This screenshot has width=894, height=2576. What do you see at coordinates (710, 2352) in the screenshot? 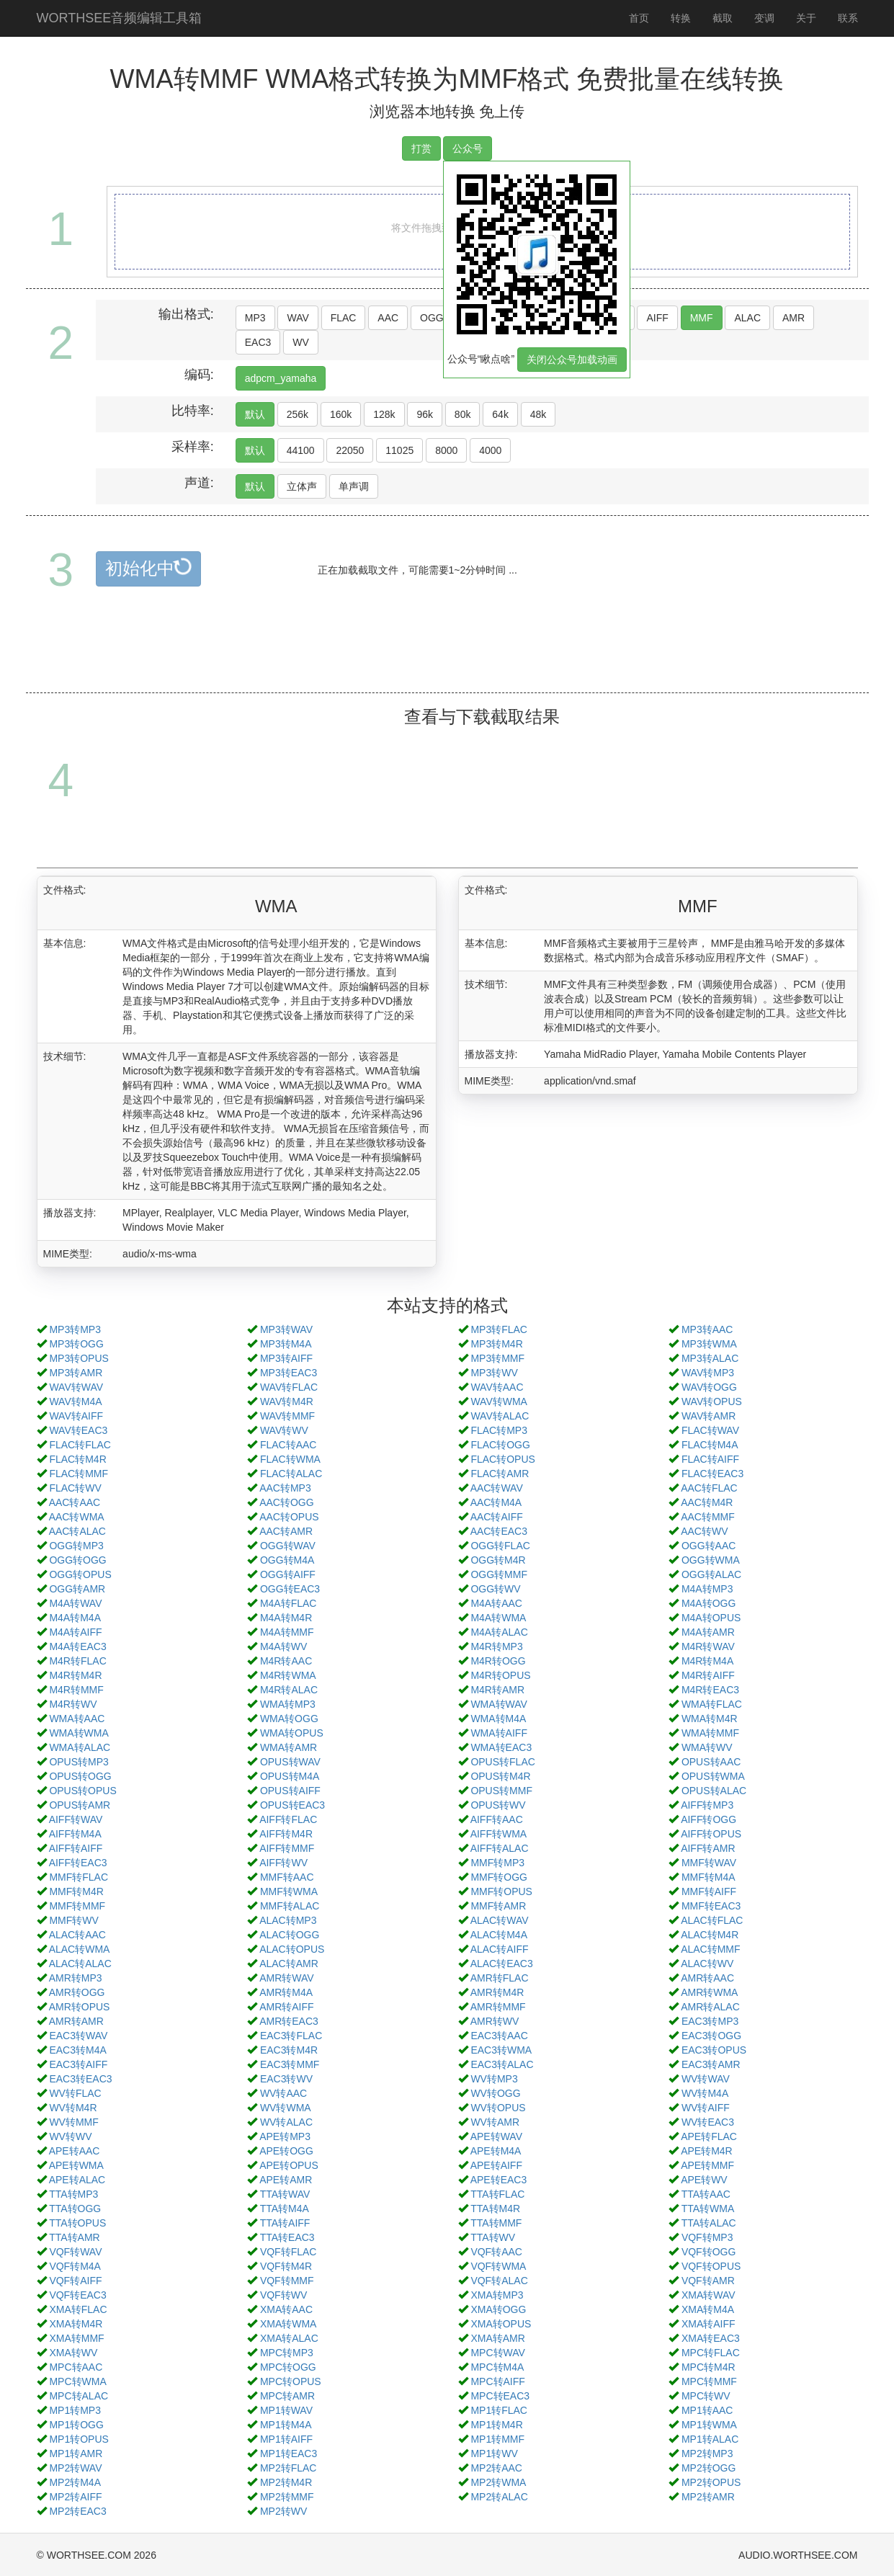
I see `MPC转FLAC` at bounding box center [710, 2352].